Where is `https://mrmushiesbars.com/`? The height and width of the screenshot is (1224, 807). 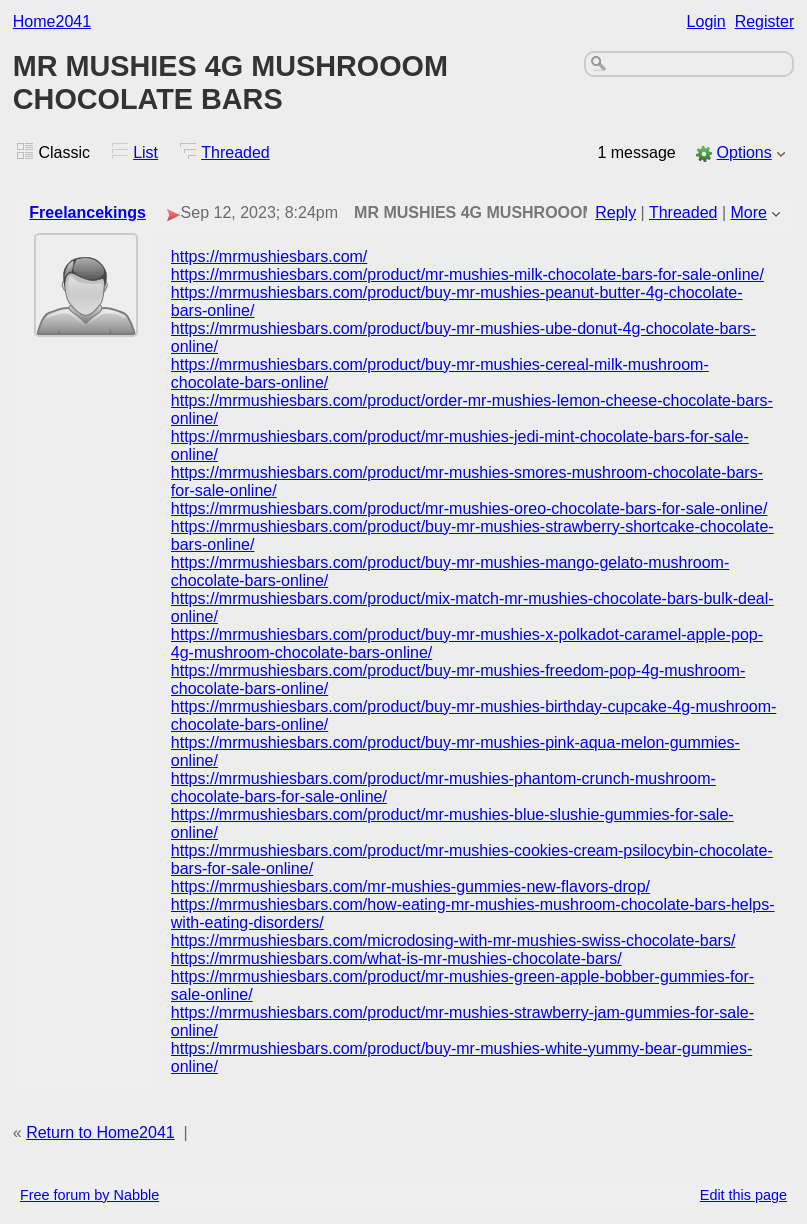
https://mrmushiesbars.com/ is located at coordinates (269, 256).